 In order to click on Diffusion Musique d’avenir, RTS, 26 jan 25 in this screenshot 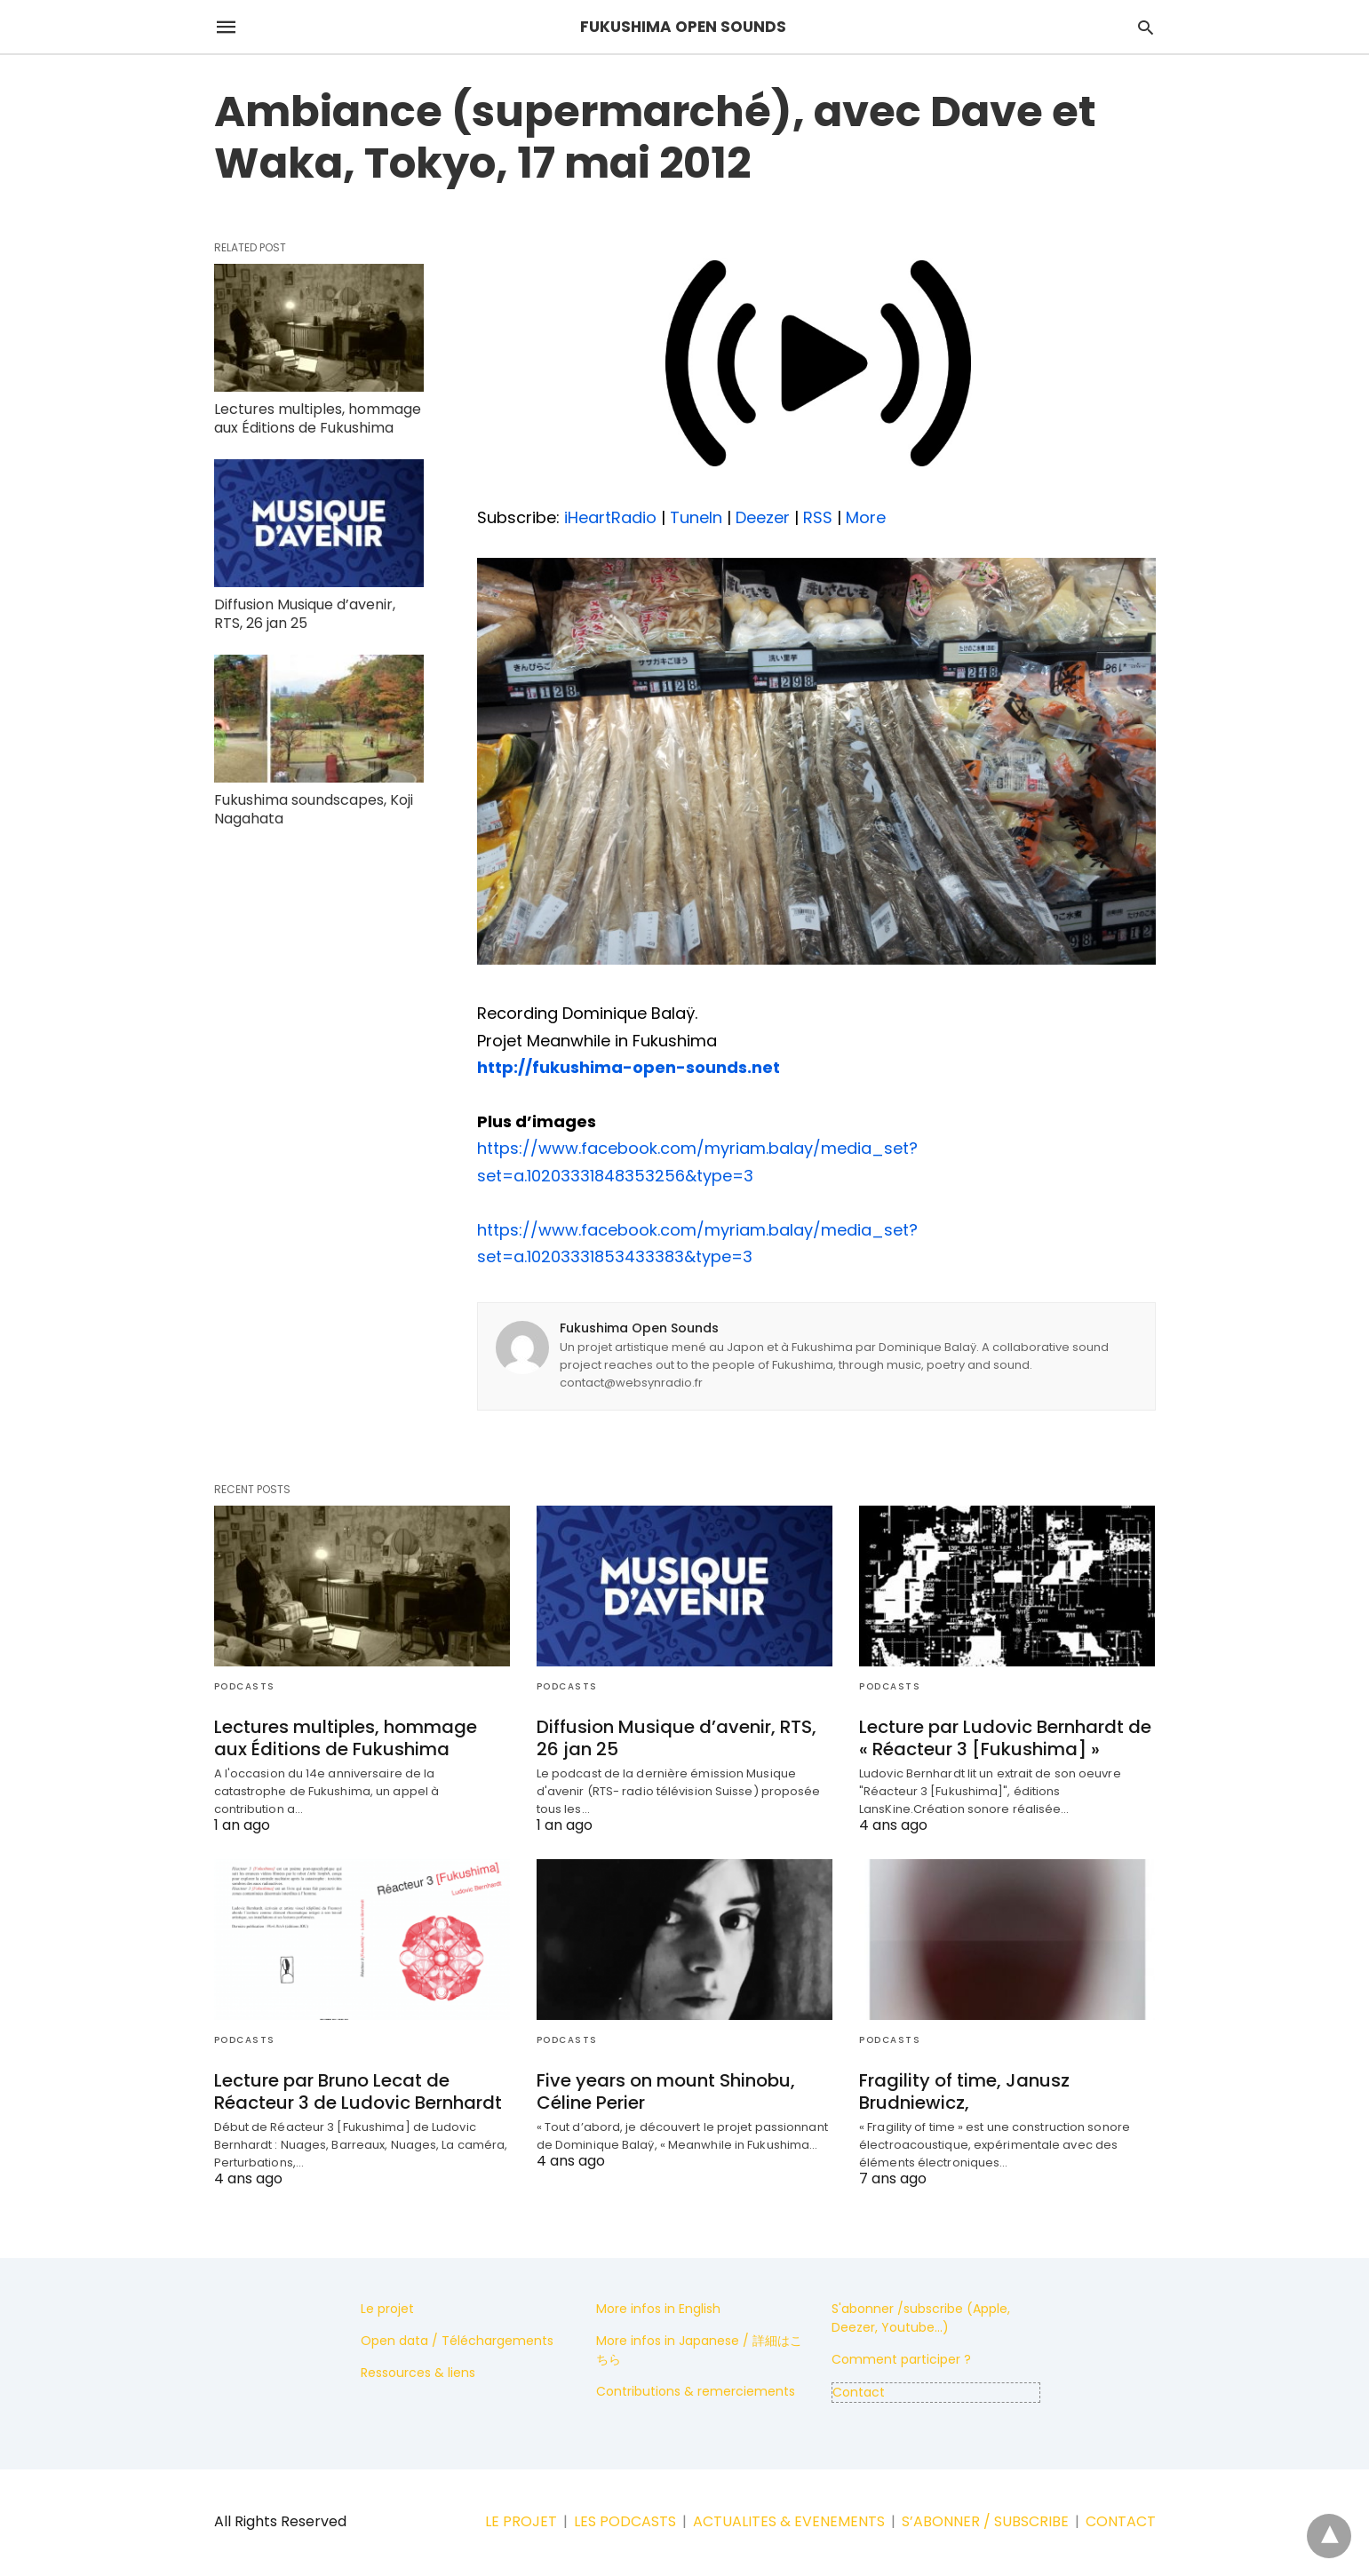, I will do `click(304, 613)`.